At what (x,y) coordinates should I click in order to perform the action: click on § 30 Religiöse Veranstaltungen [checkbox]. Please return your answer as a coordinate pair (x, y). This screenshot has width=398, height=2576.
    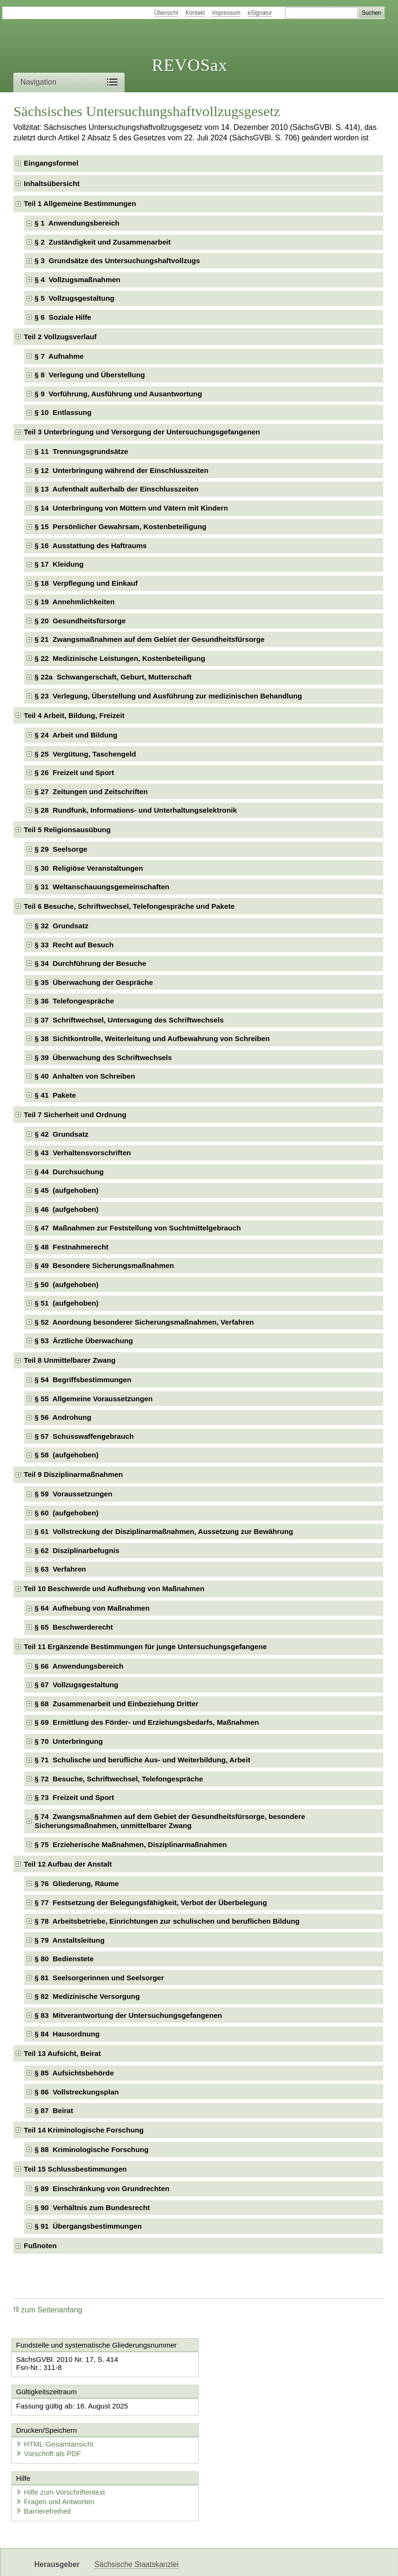
    Looking at the image, I should click on (89, 868).